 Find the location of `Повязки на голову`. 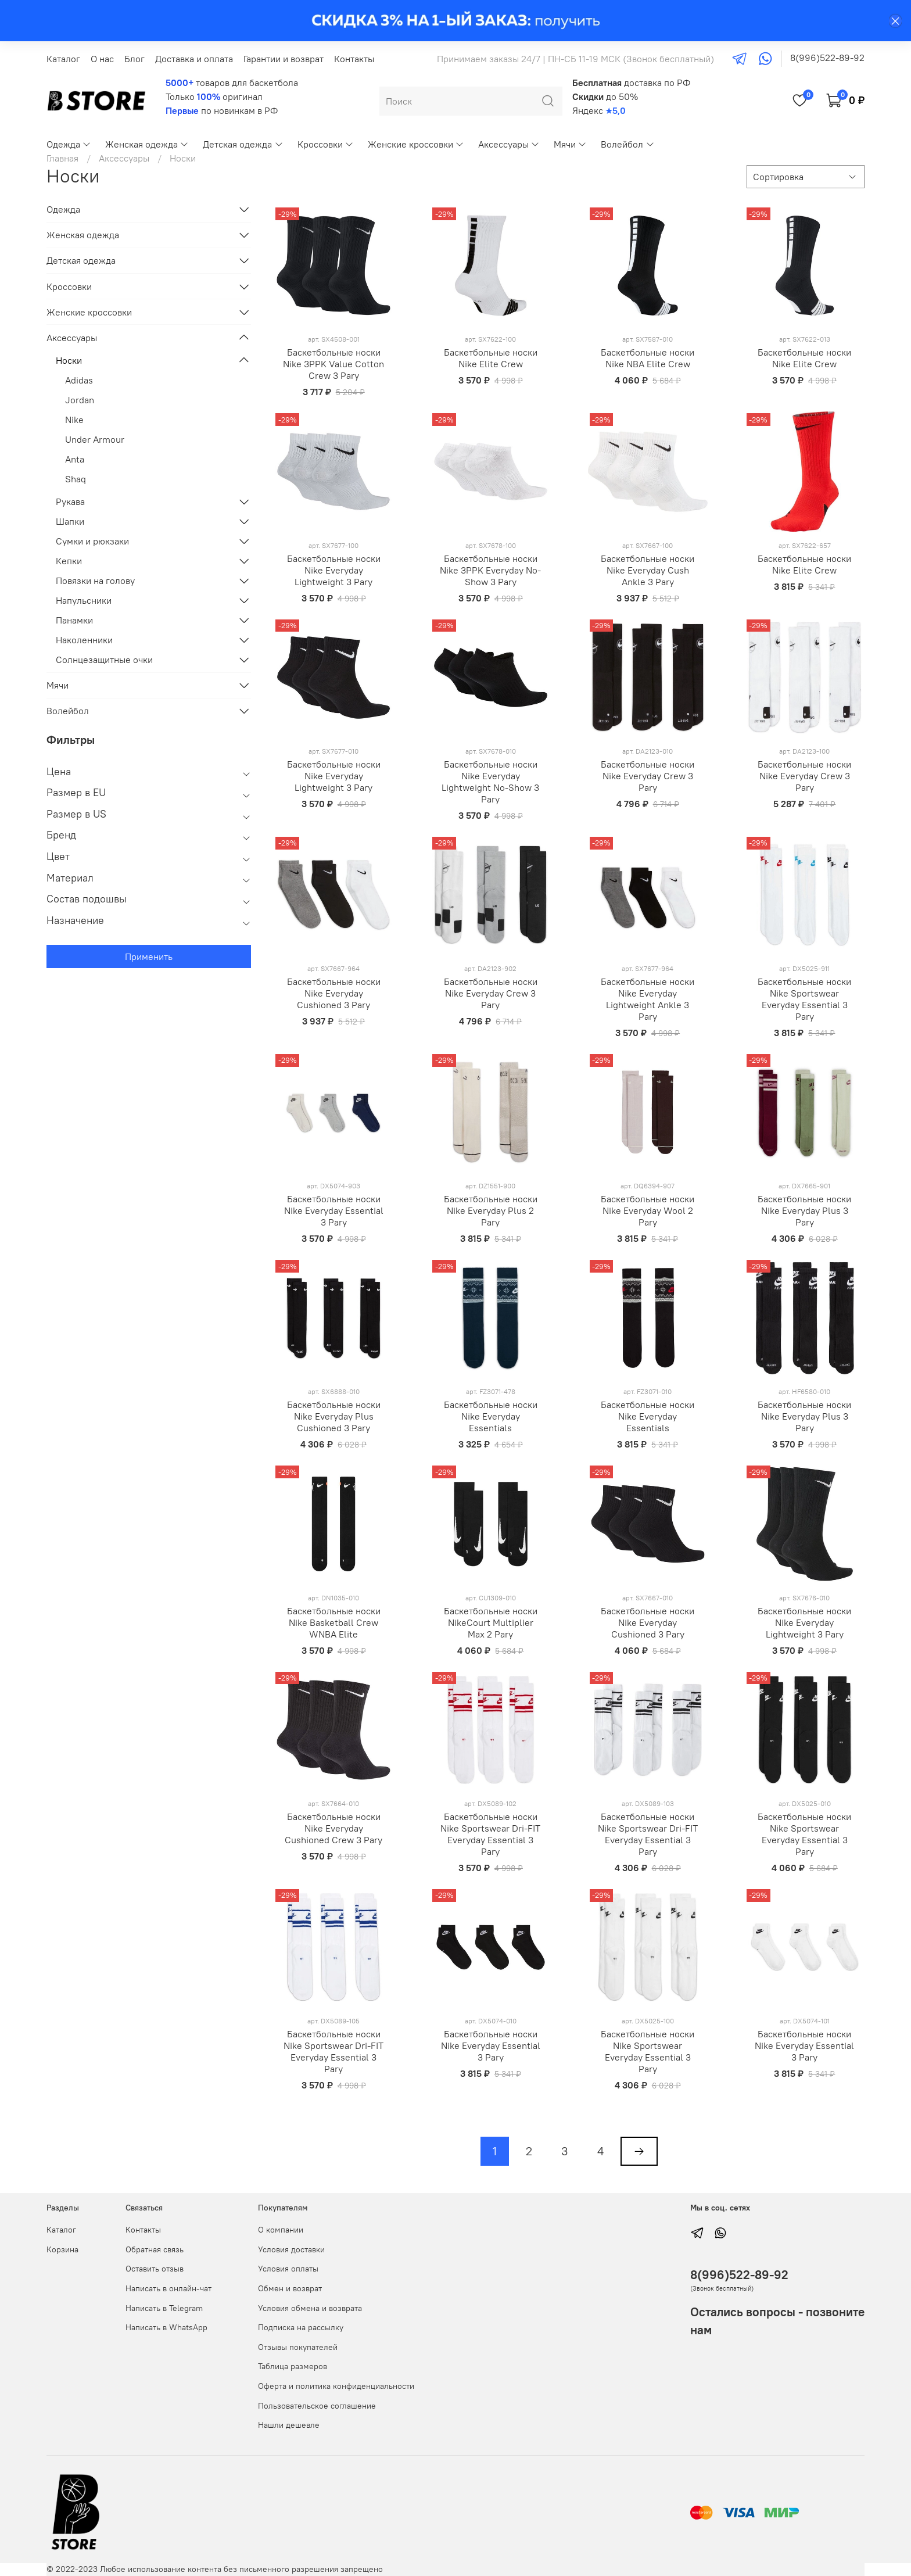

Повязки на голову is located at coordinates (95, 580).